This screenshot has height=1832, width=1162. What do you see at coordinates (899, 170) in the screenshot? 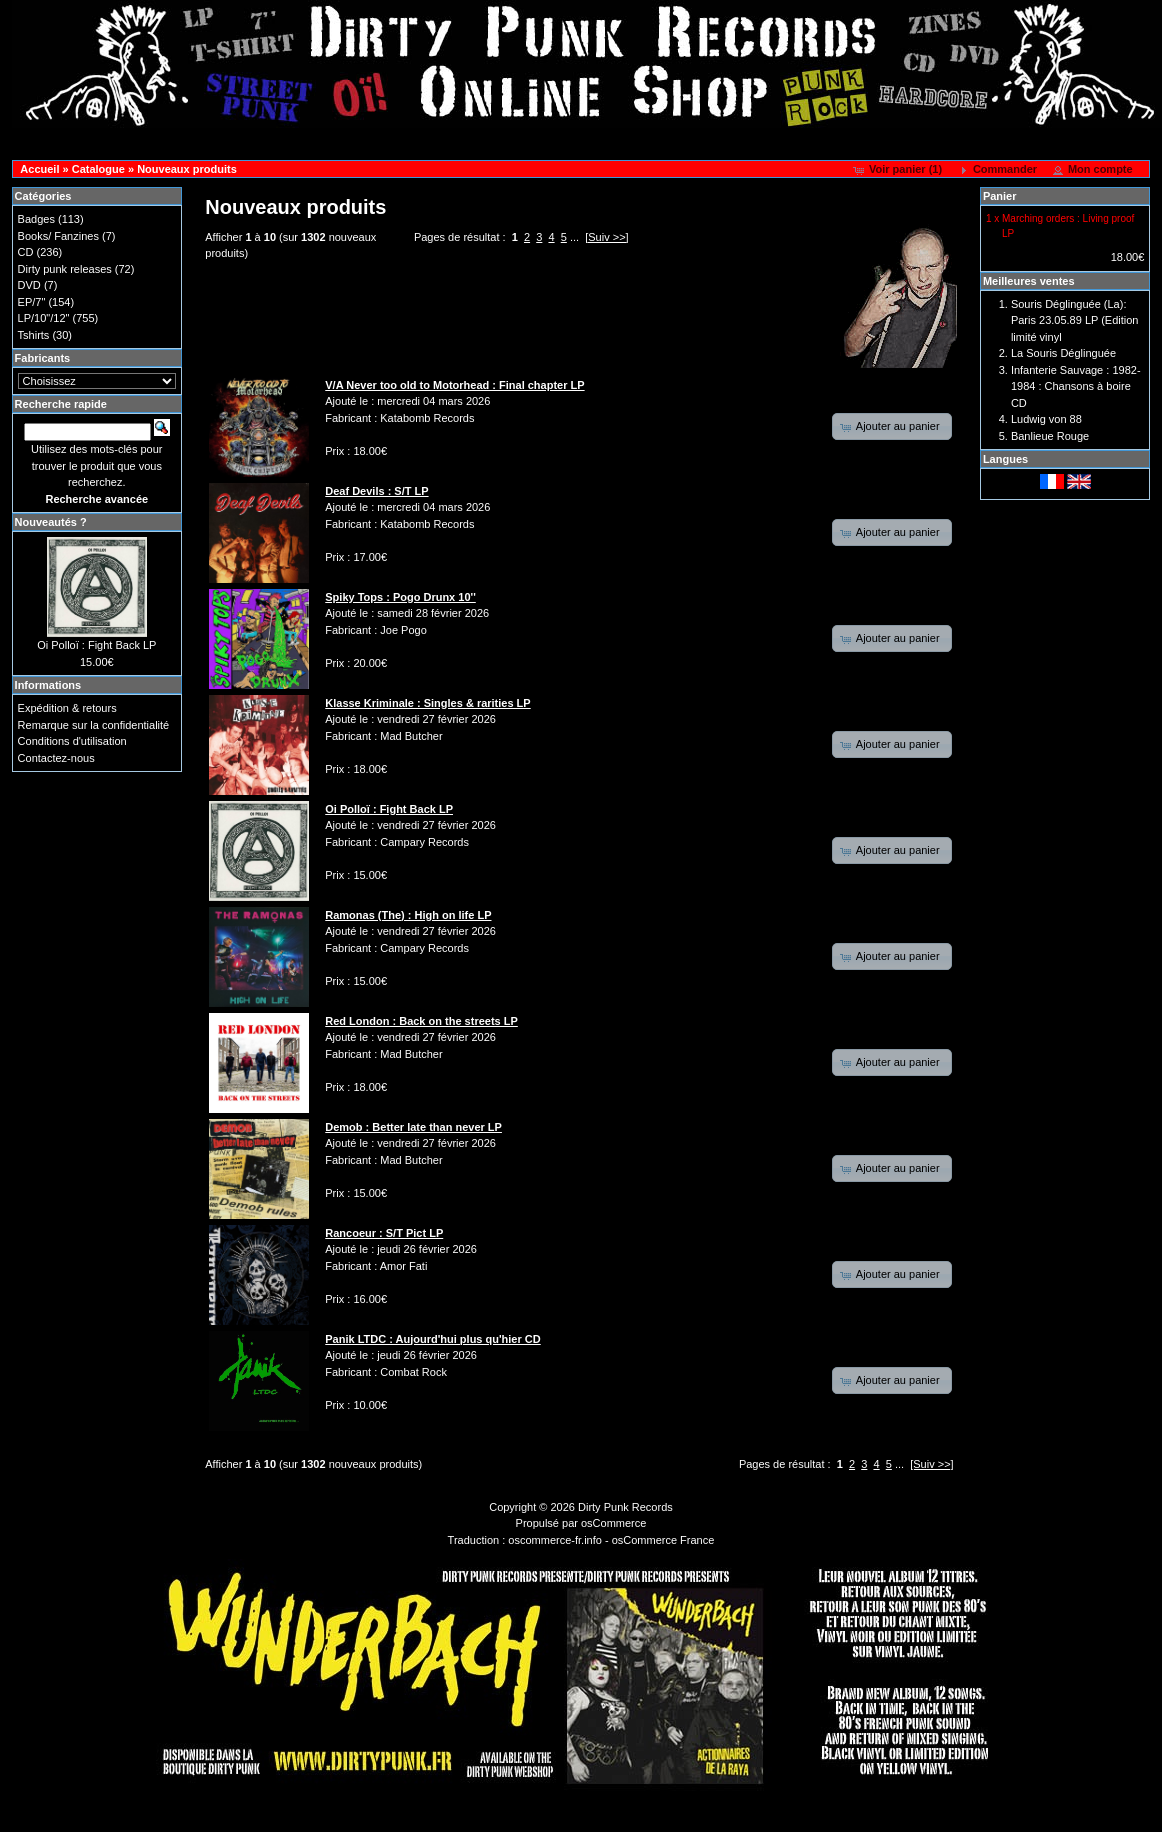
I see `[button]` at bounding box center [899, 170].